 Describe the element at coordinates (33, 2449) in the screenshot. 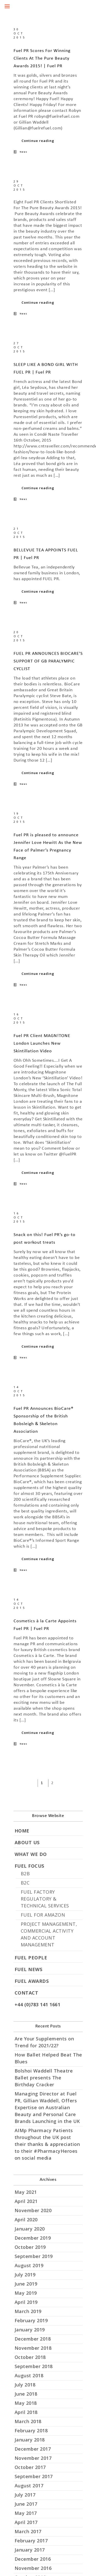

I see `December 2017` at that location.